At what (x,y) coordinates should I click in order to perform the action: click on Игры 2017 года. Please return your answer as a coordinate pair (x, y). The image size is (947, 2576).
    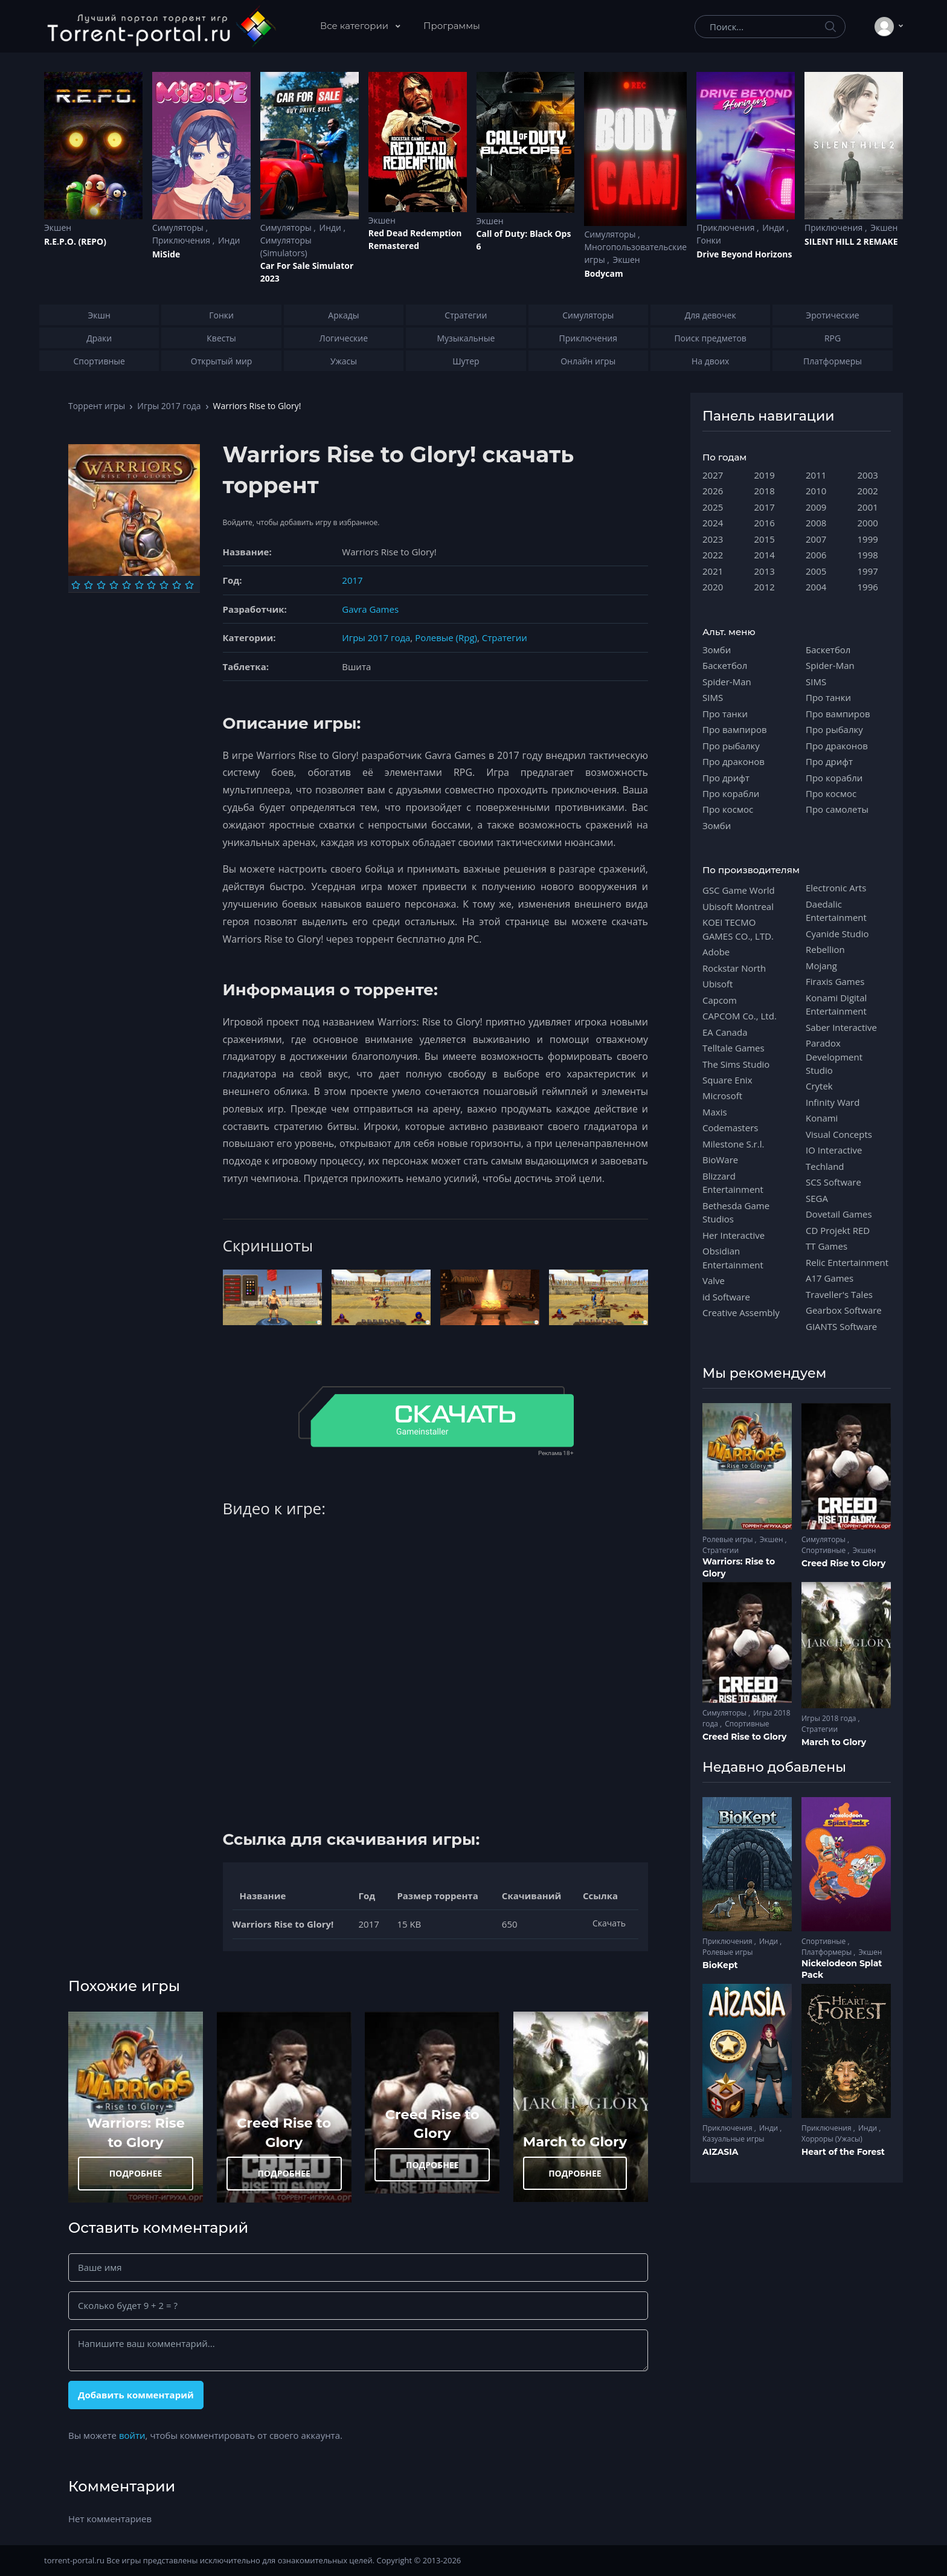
    Looking at the image, I should click on (169, 406).